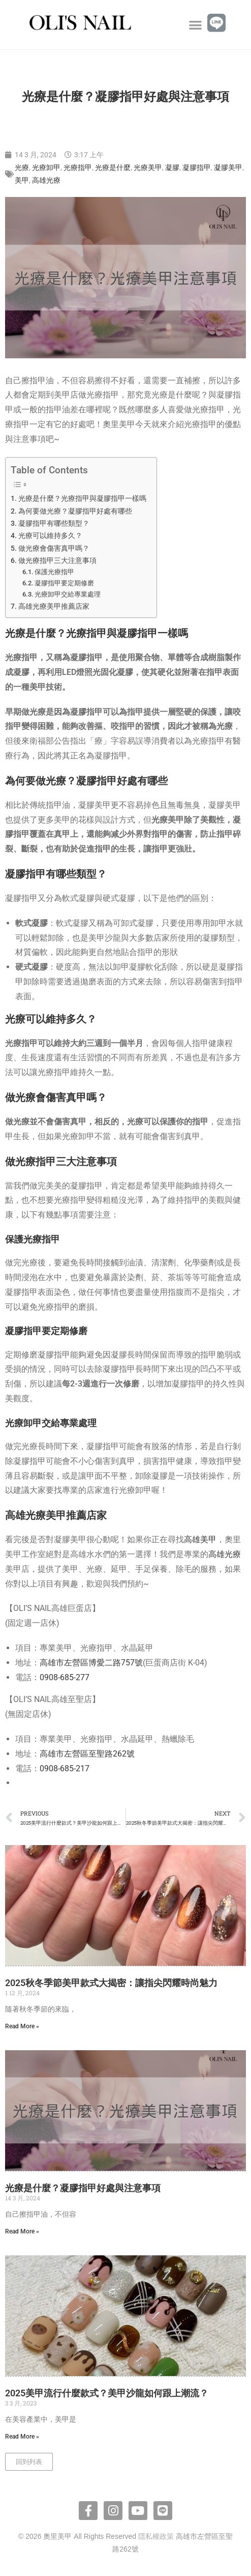  I want to click on 高雄光療, so click(46, 180).